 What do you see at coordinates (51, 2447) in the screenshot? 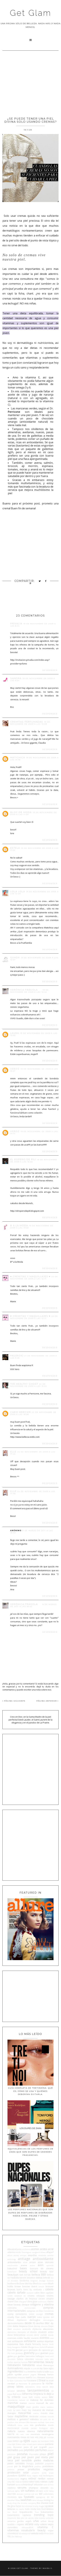
I see `payot` at bounding box center [51, 2447].